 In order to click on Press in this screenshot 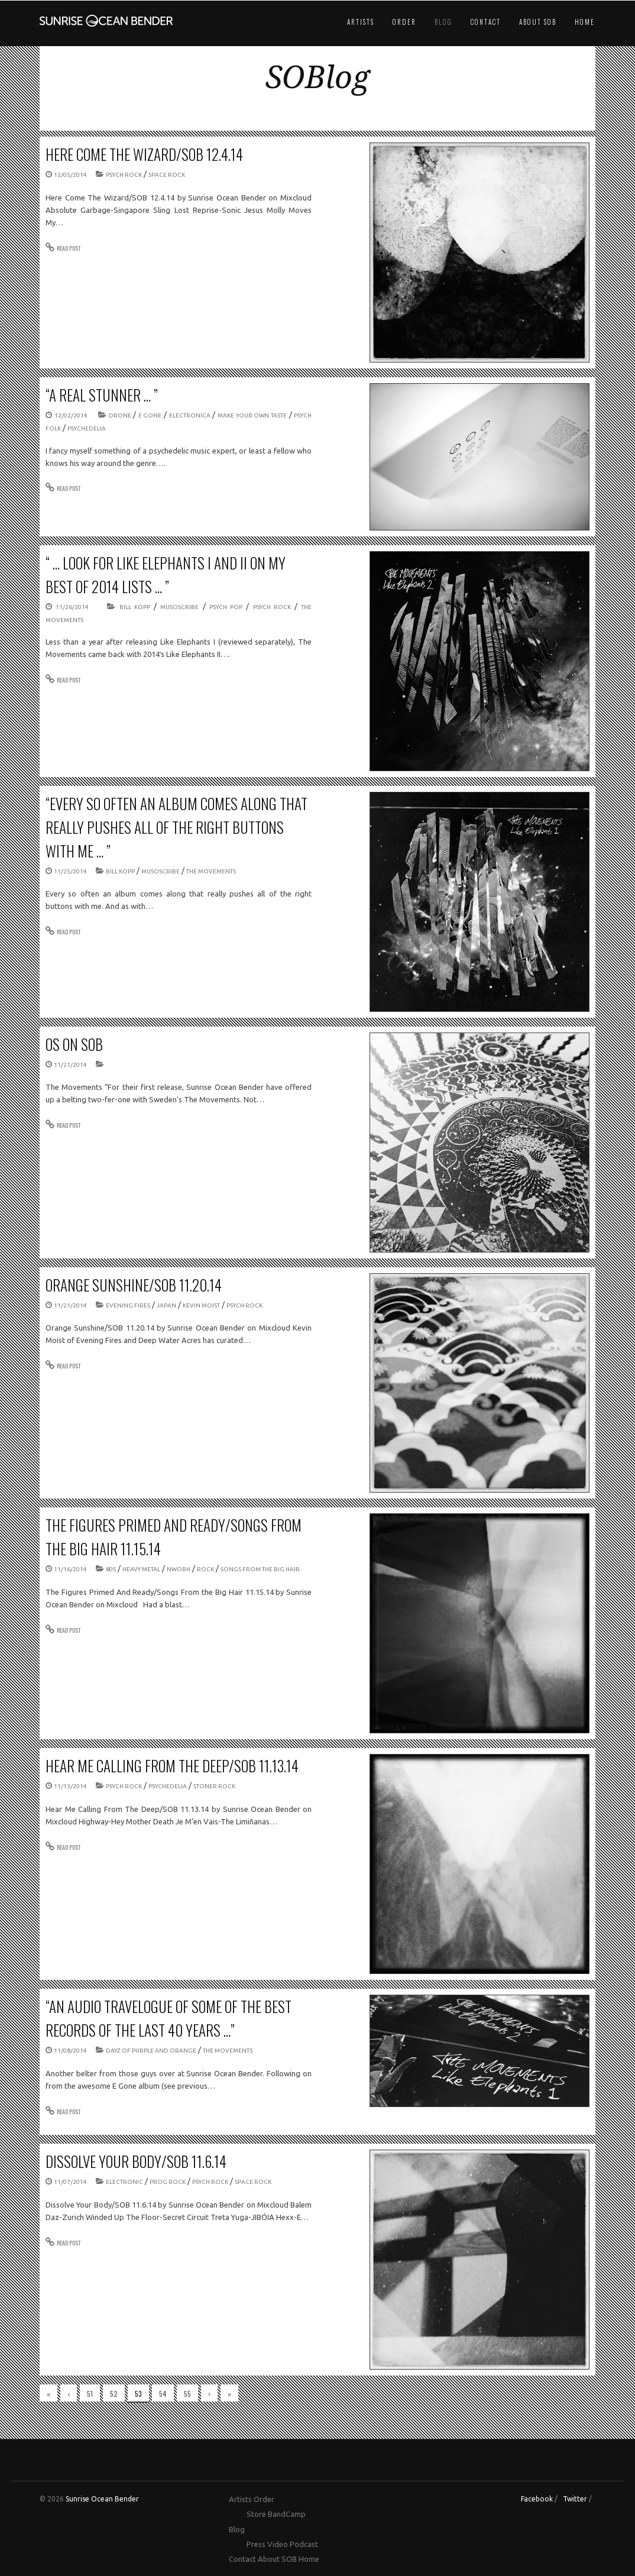, I will do `click(256, 2544)`.